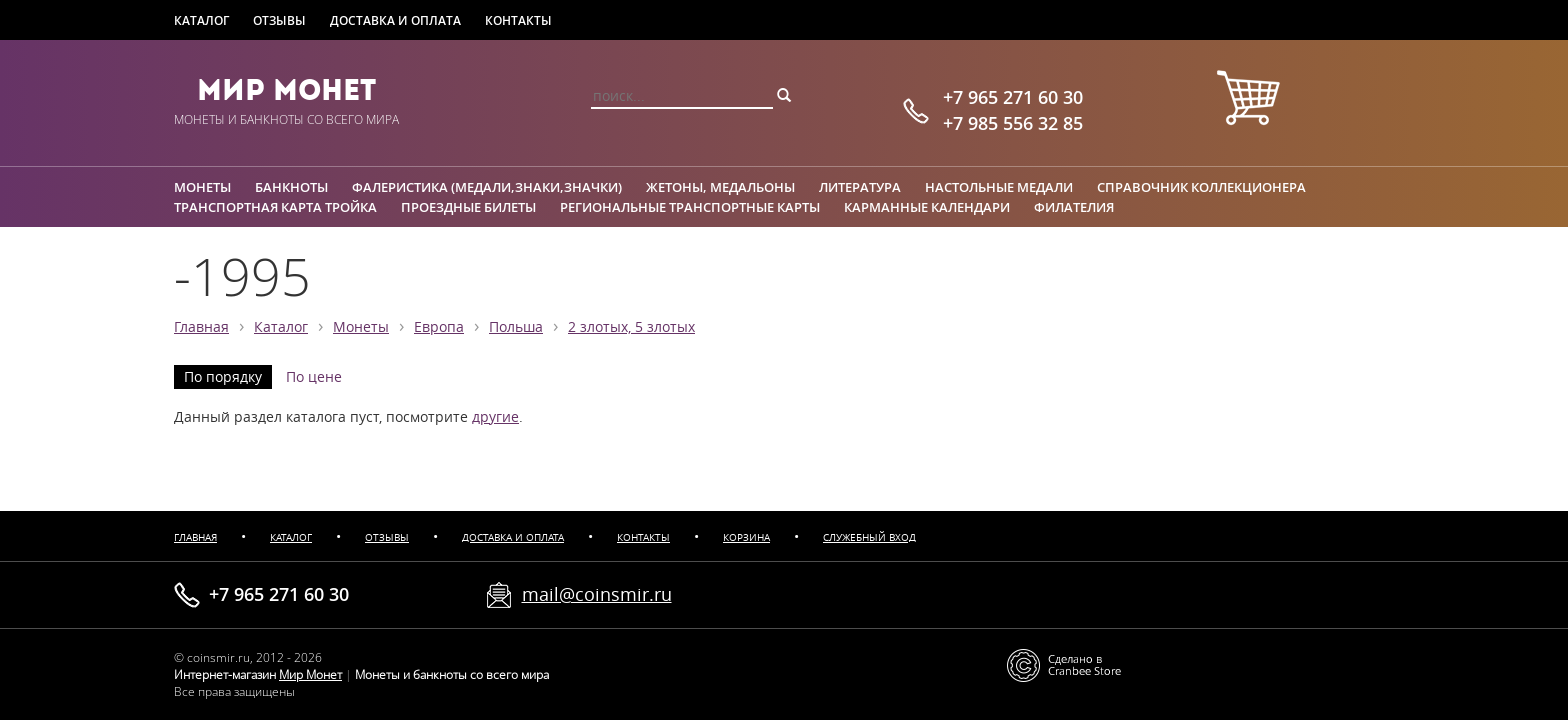  I want to click on Служебный вход, so click(869, 537).